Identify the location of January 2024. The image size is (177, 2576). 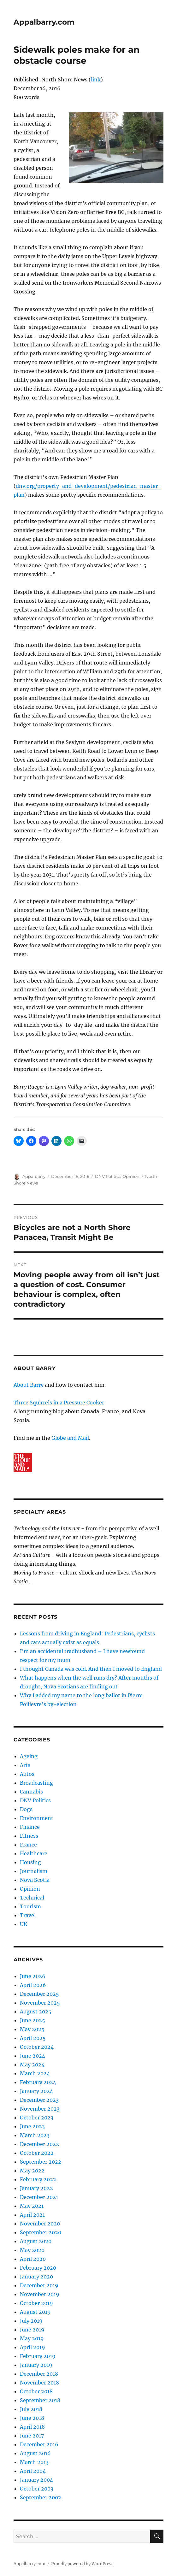
(36, 2091).